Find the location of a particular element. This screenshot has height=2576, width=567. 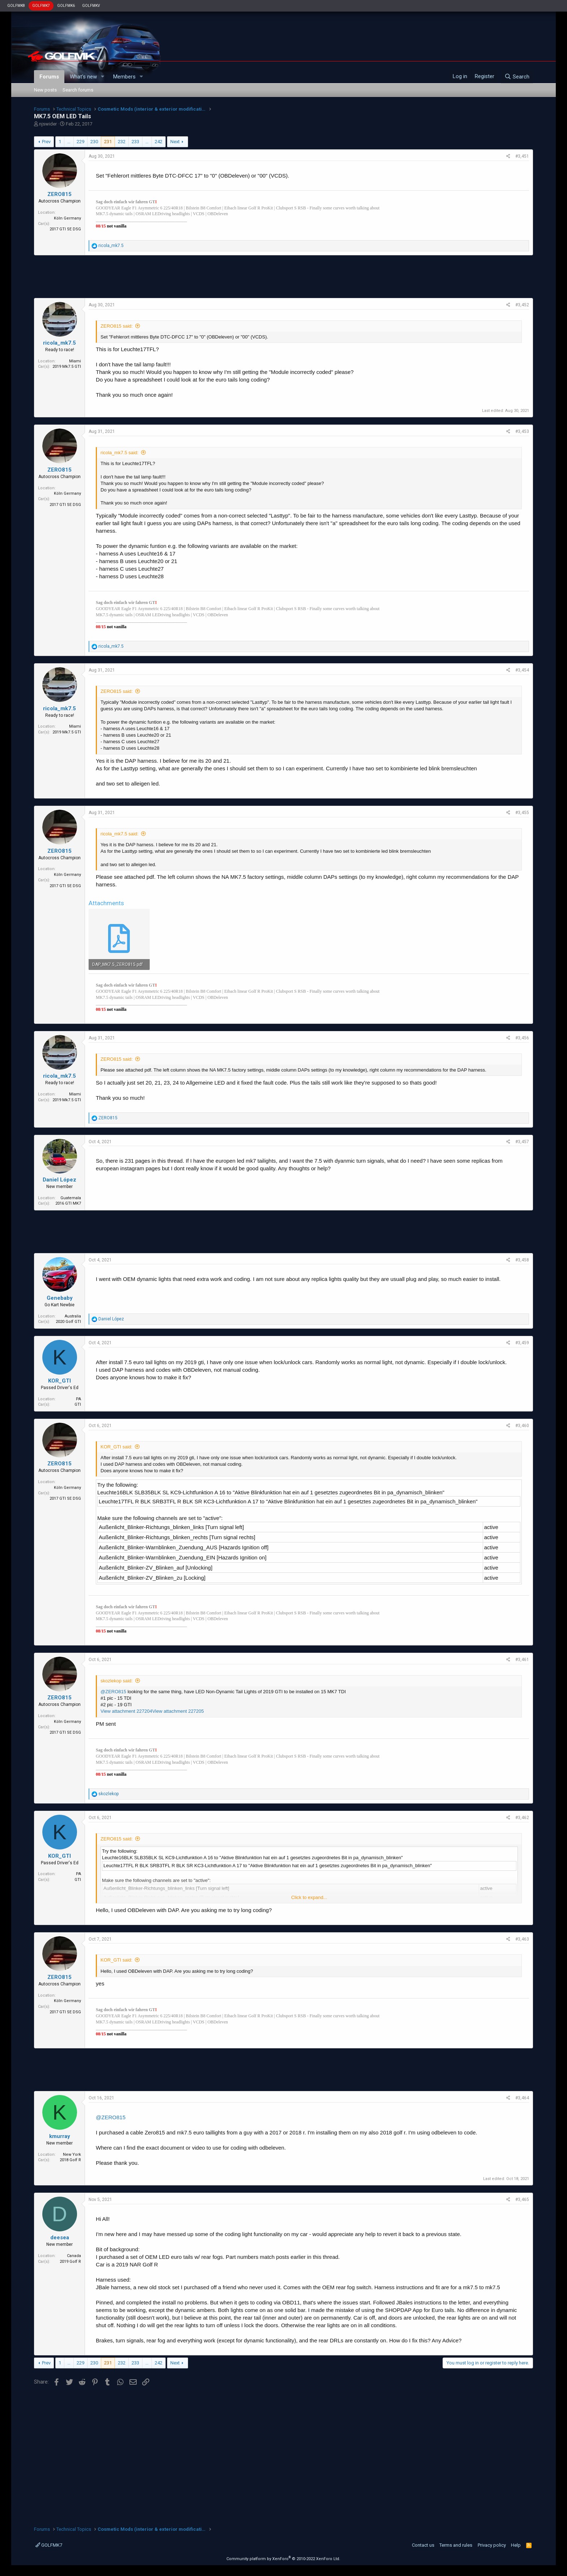

PA is located at coordinates (78, 1399).